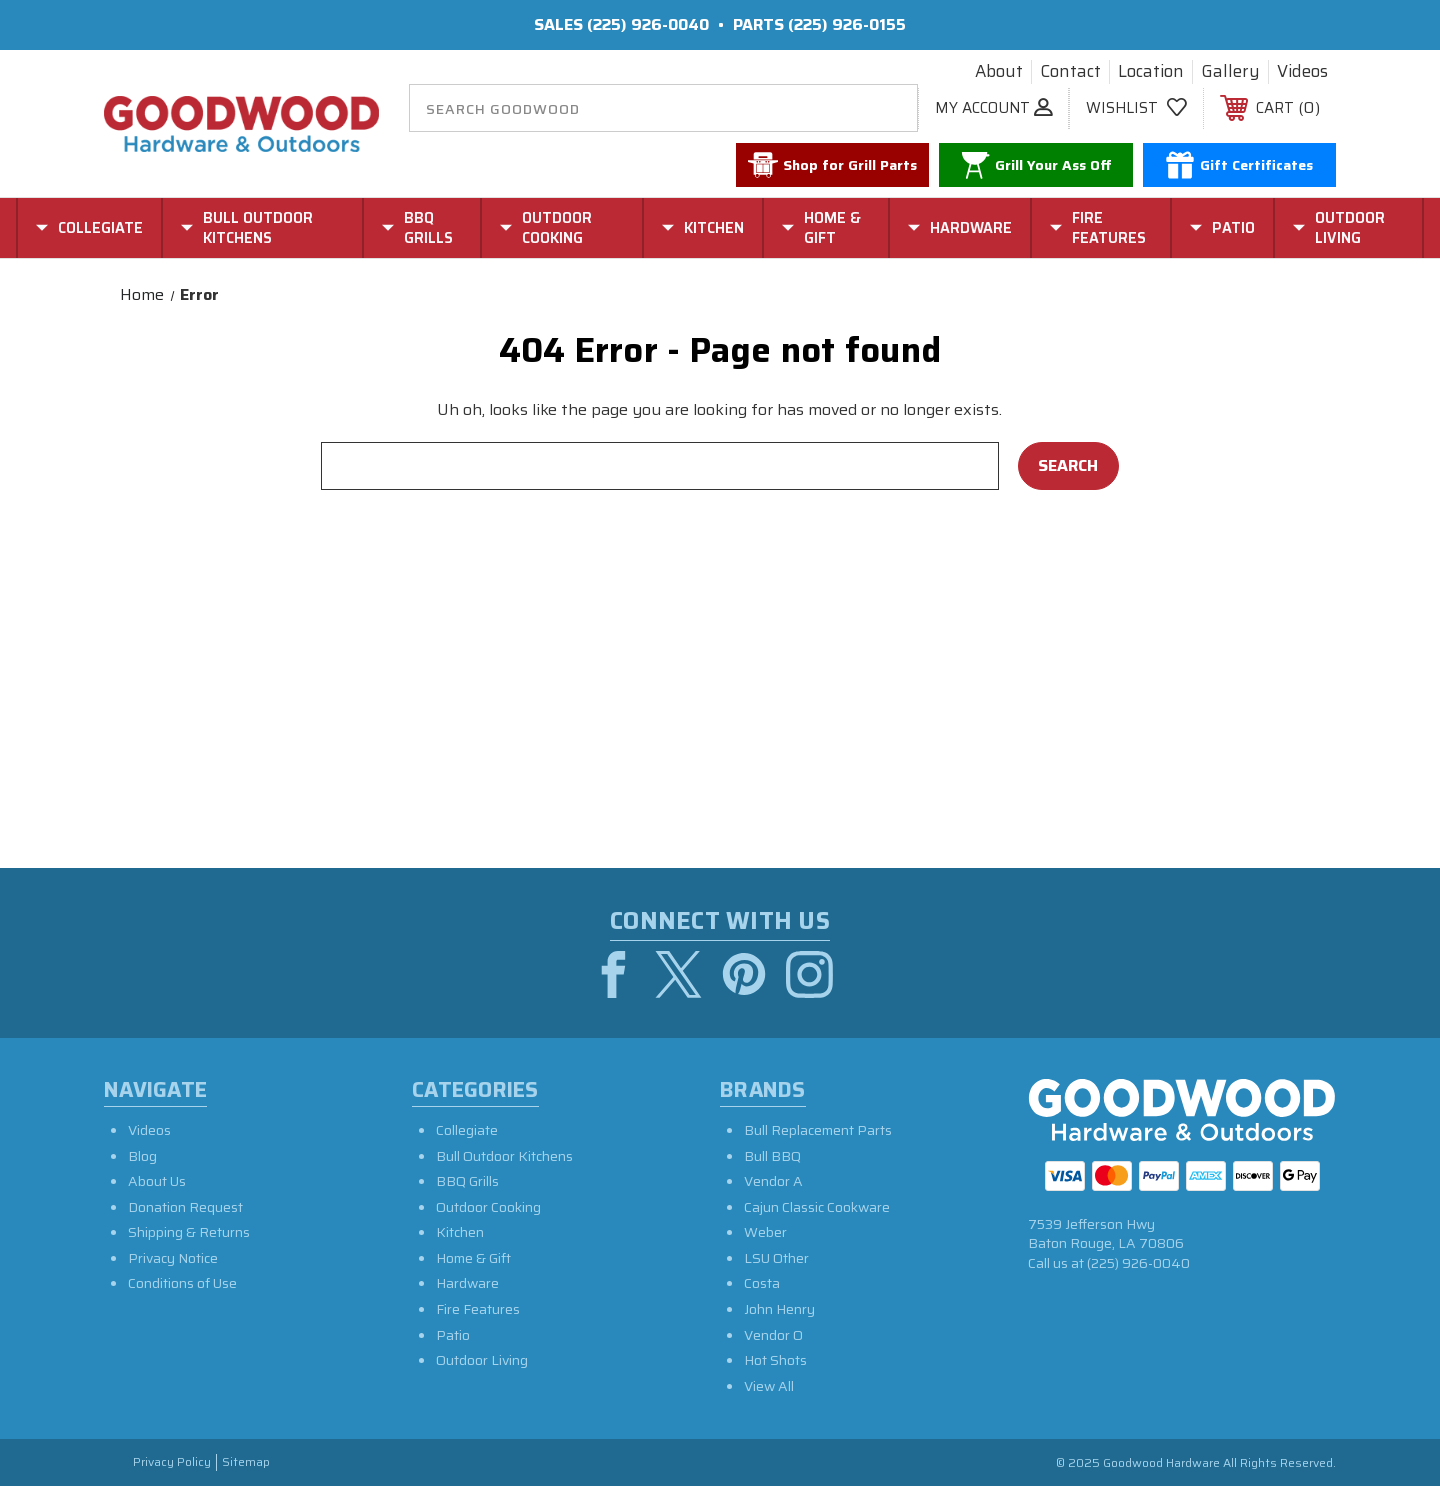  I want to click on View All, so click(769, 1389).